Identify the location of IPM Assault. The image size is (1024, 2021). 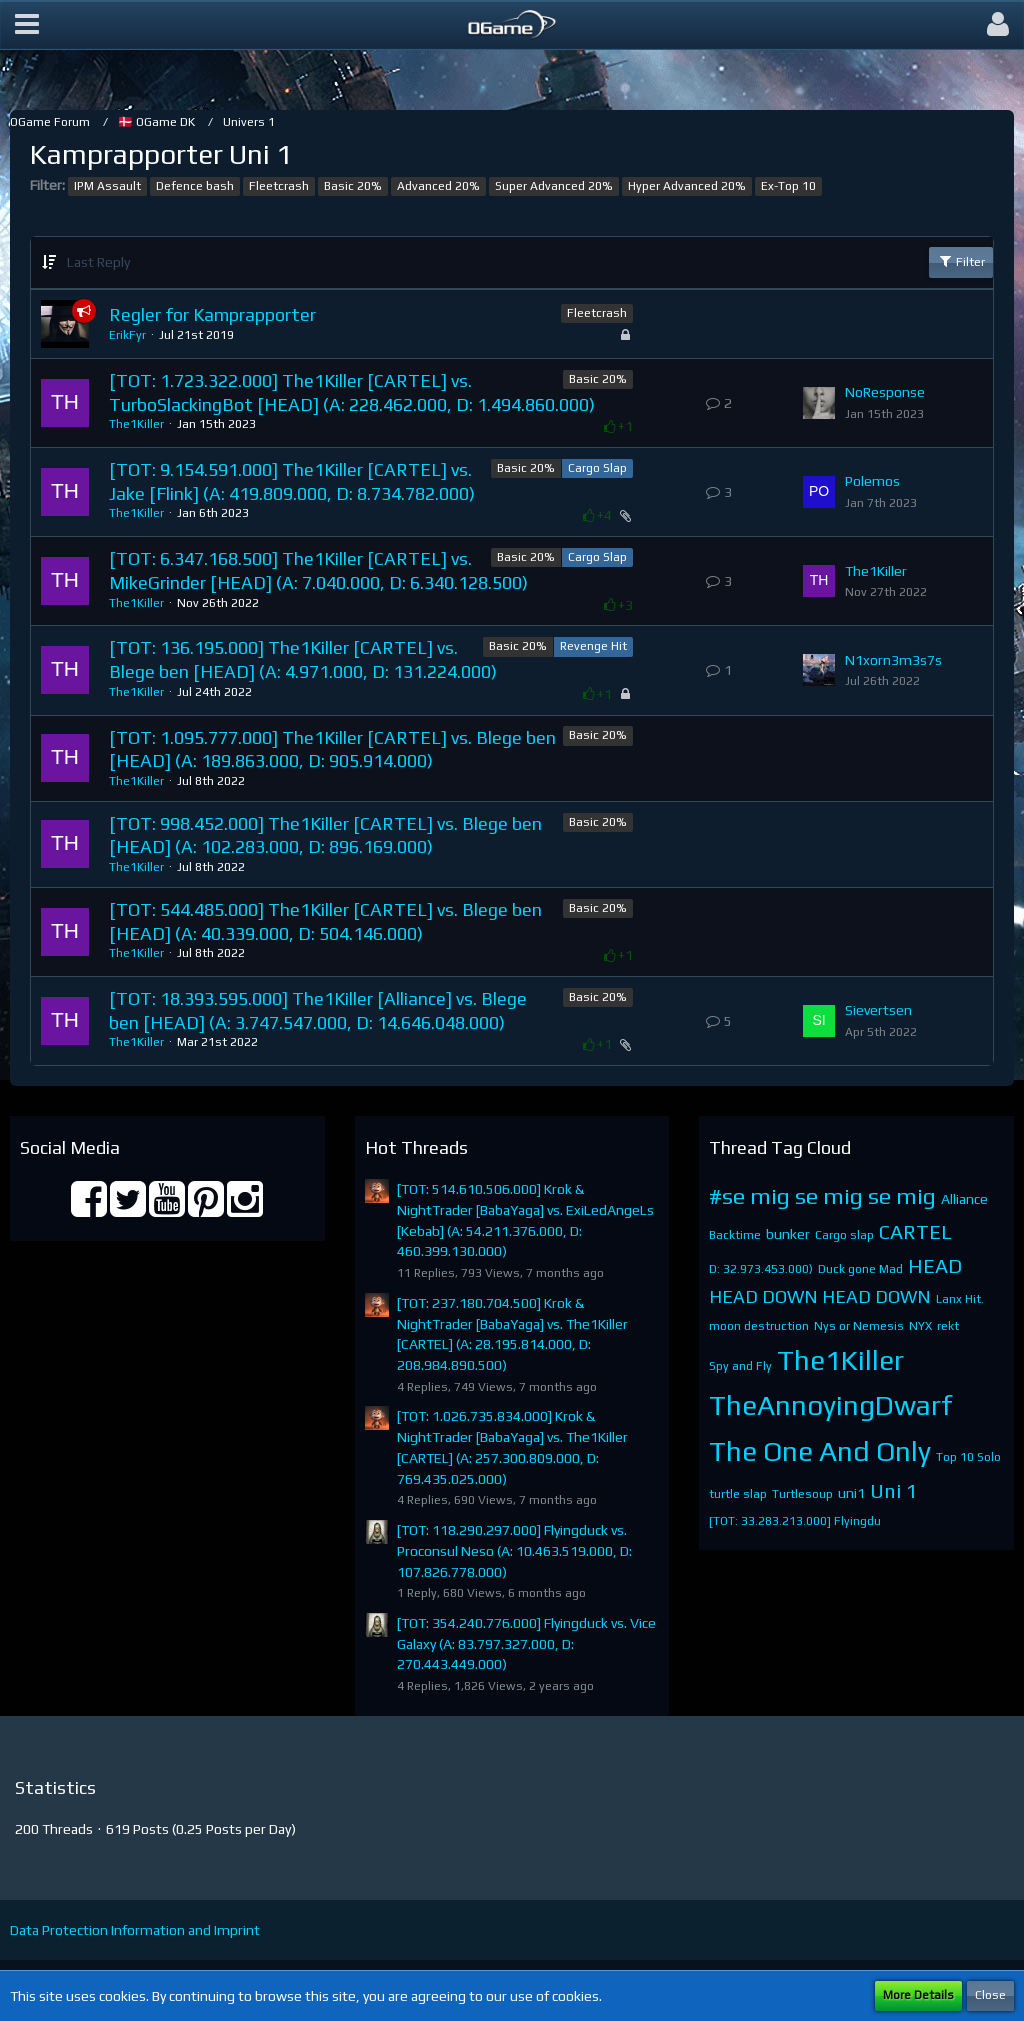
(107, 186).